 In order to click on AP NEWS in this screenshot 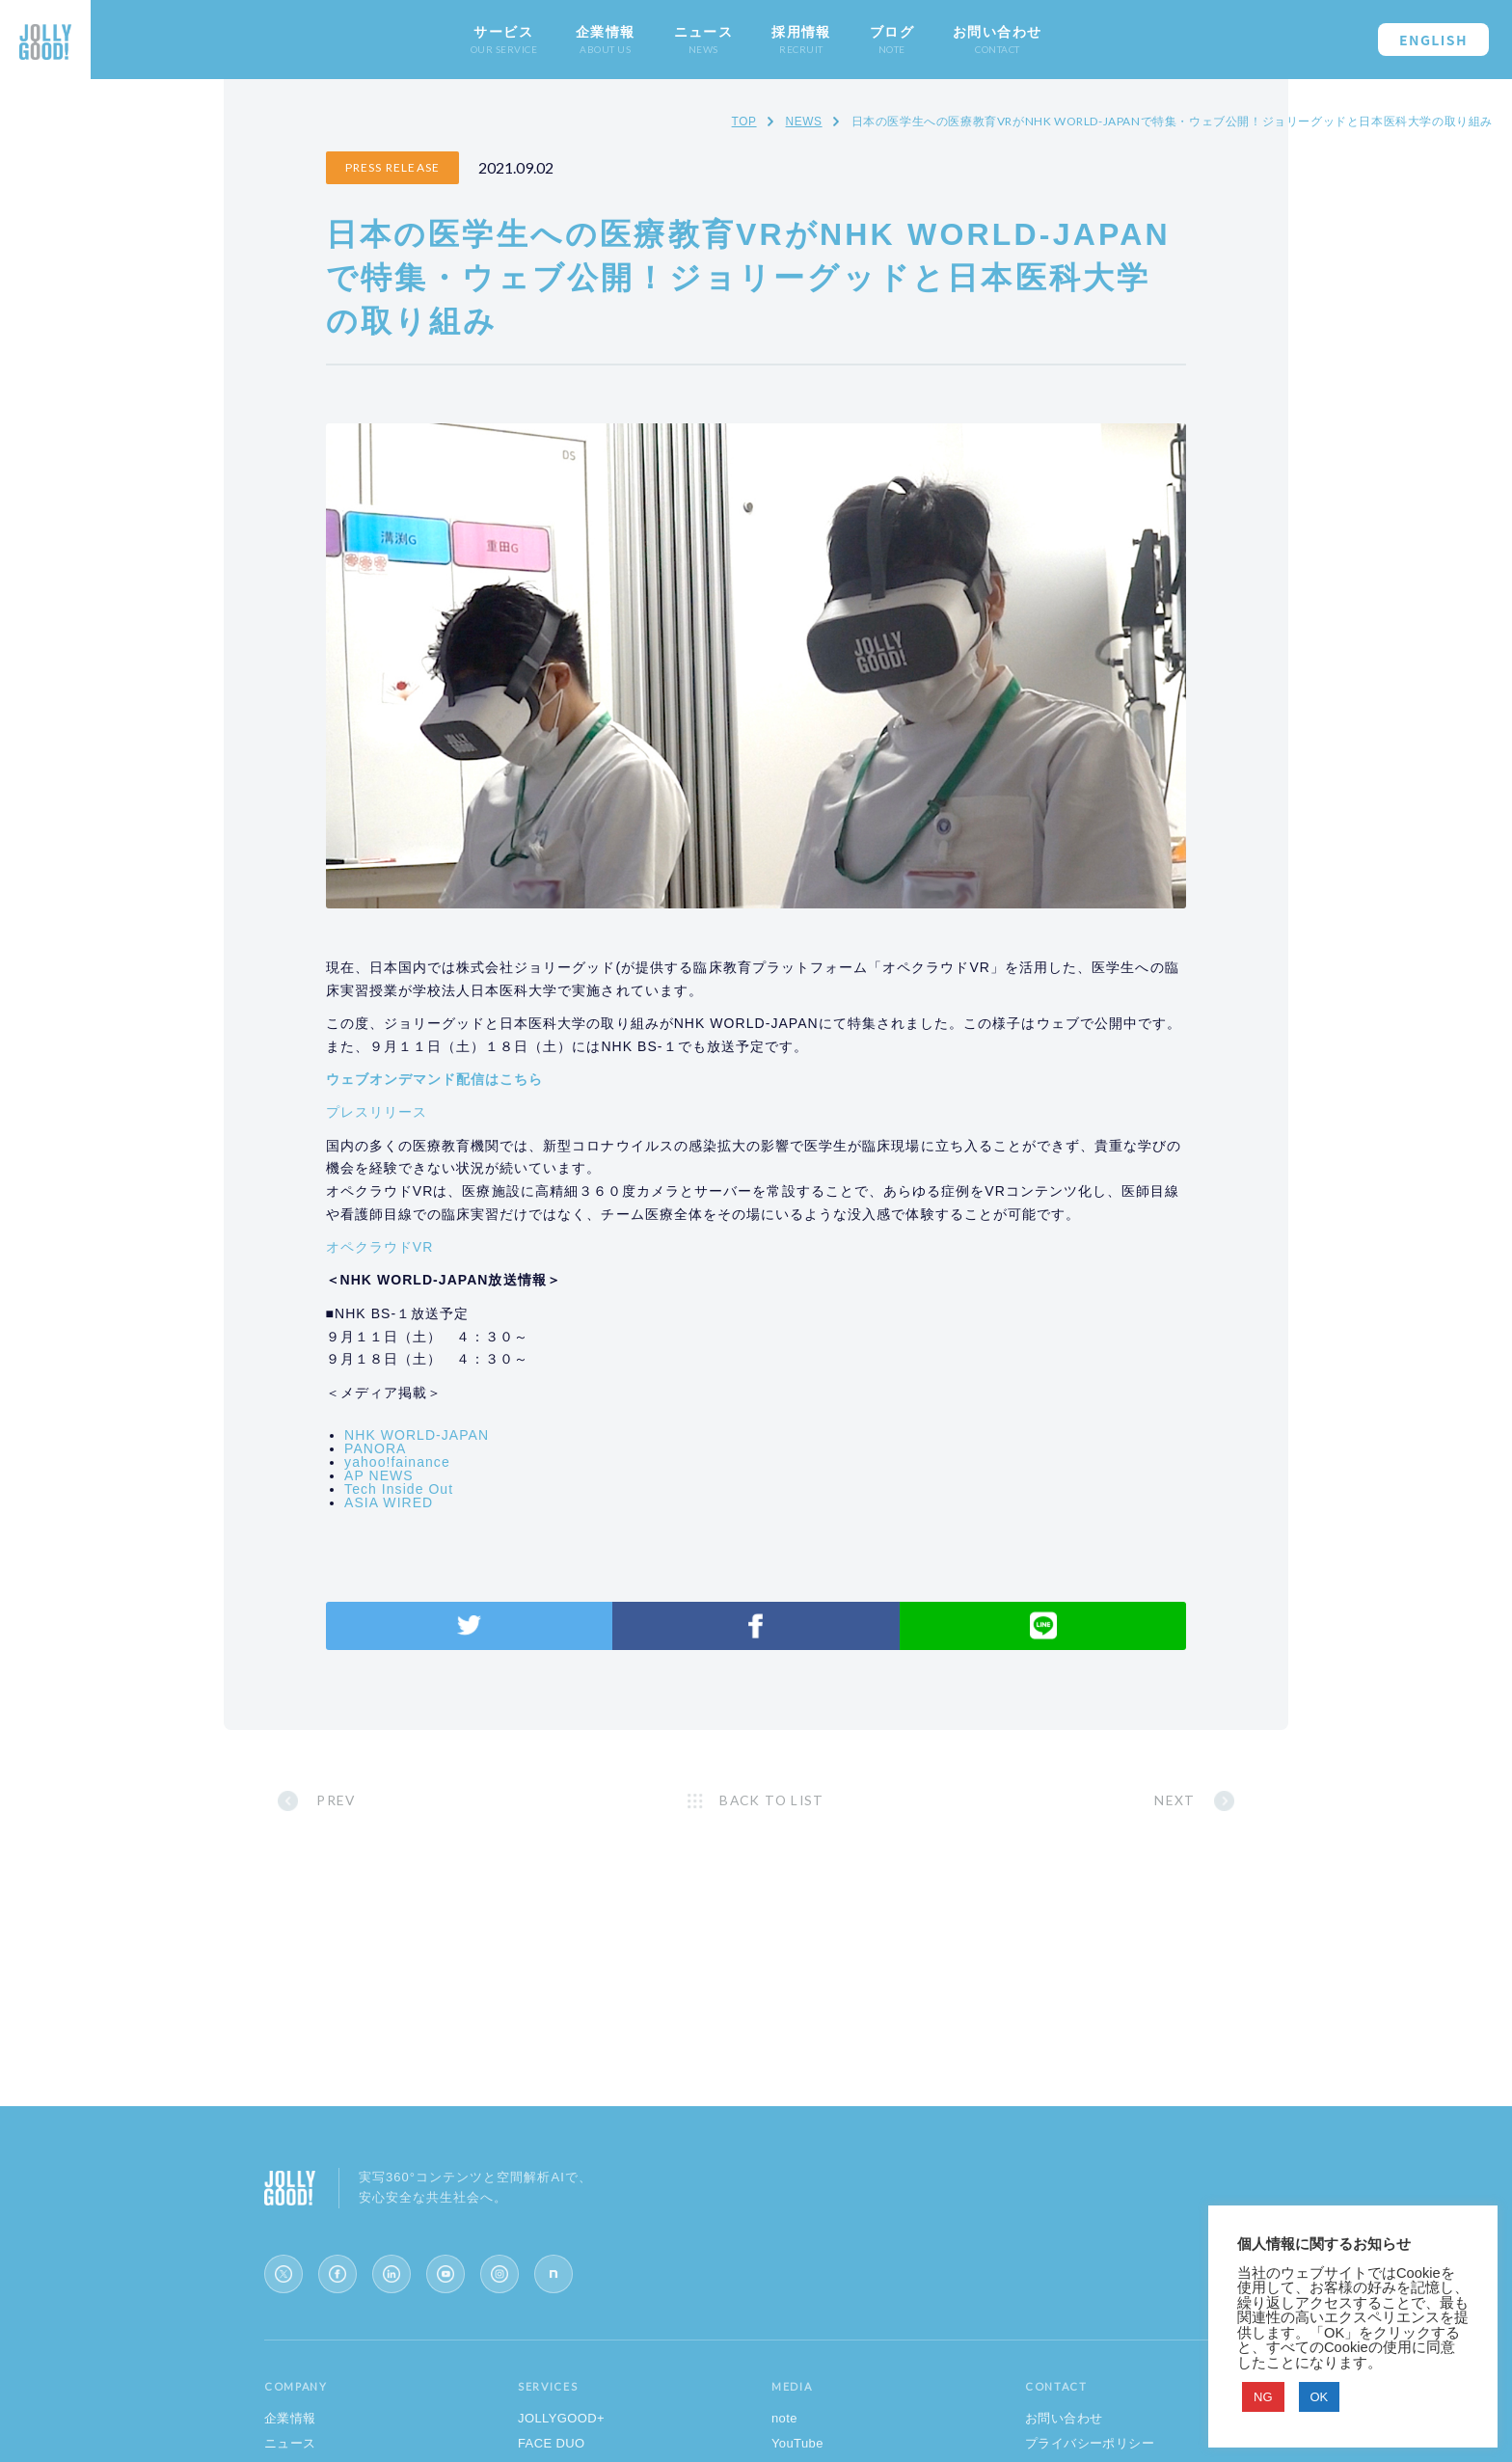, I will do `click(414, 1471)`.